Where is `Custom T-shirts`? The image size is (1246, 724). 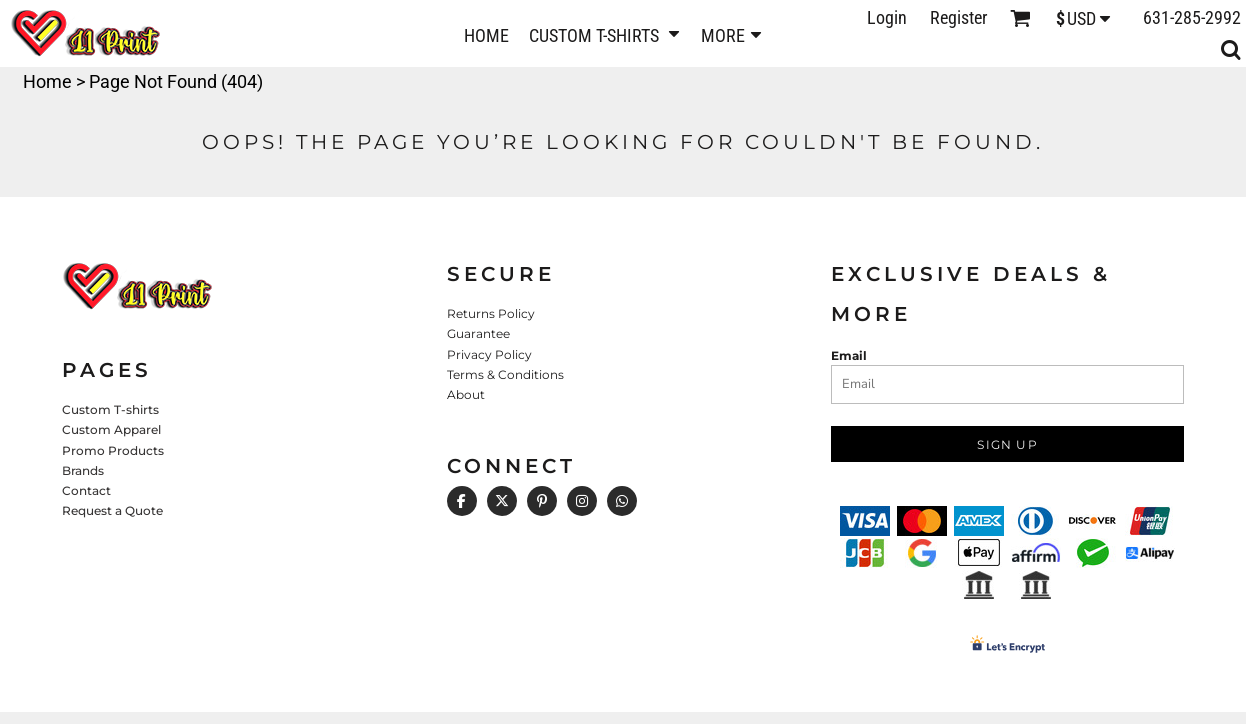
Custom T-shirts is located at coordinates (110, 409).